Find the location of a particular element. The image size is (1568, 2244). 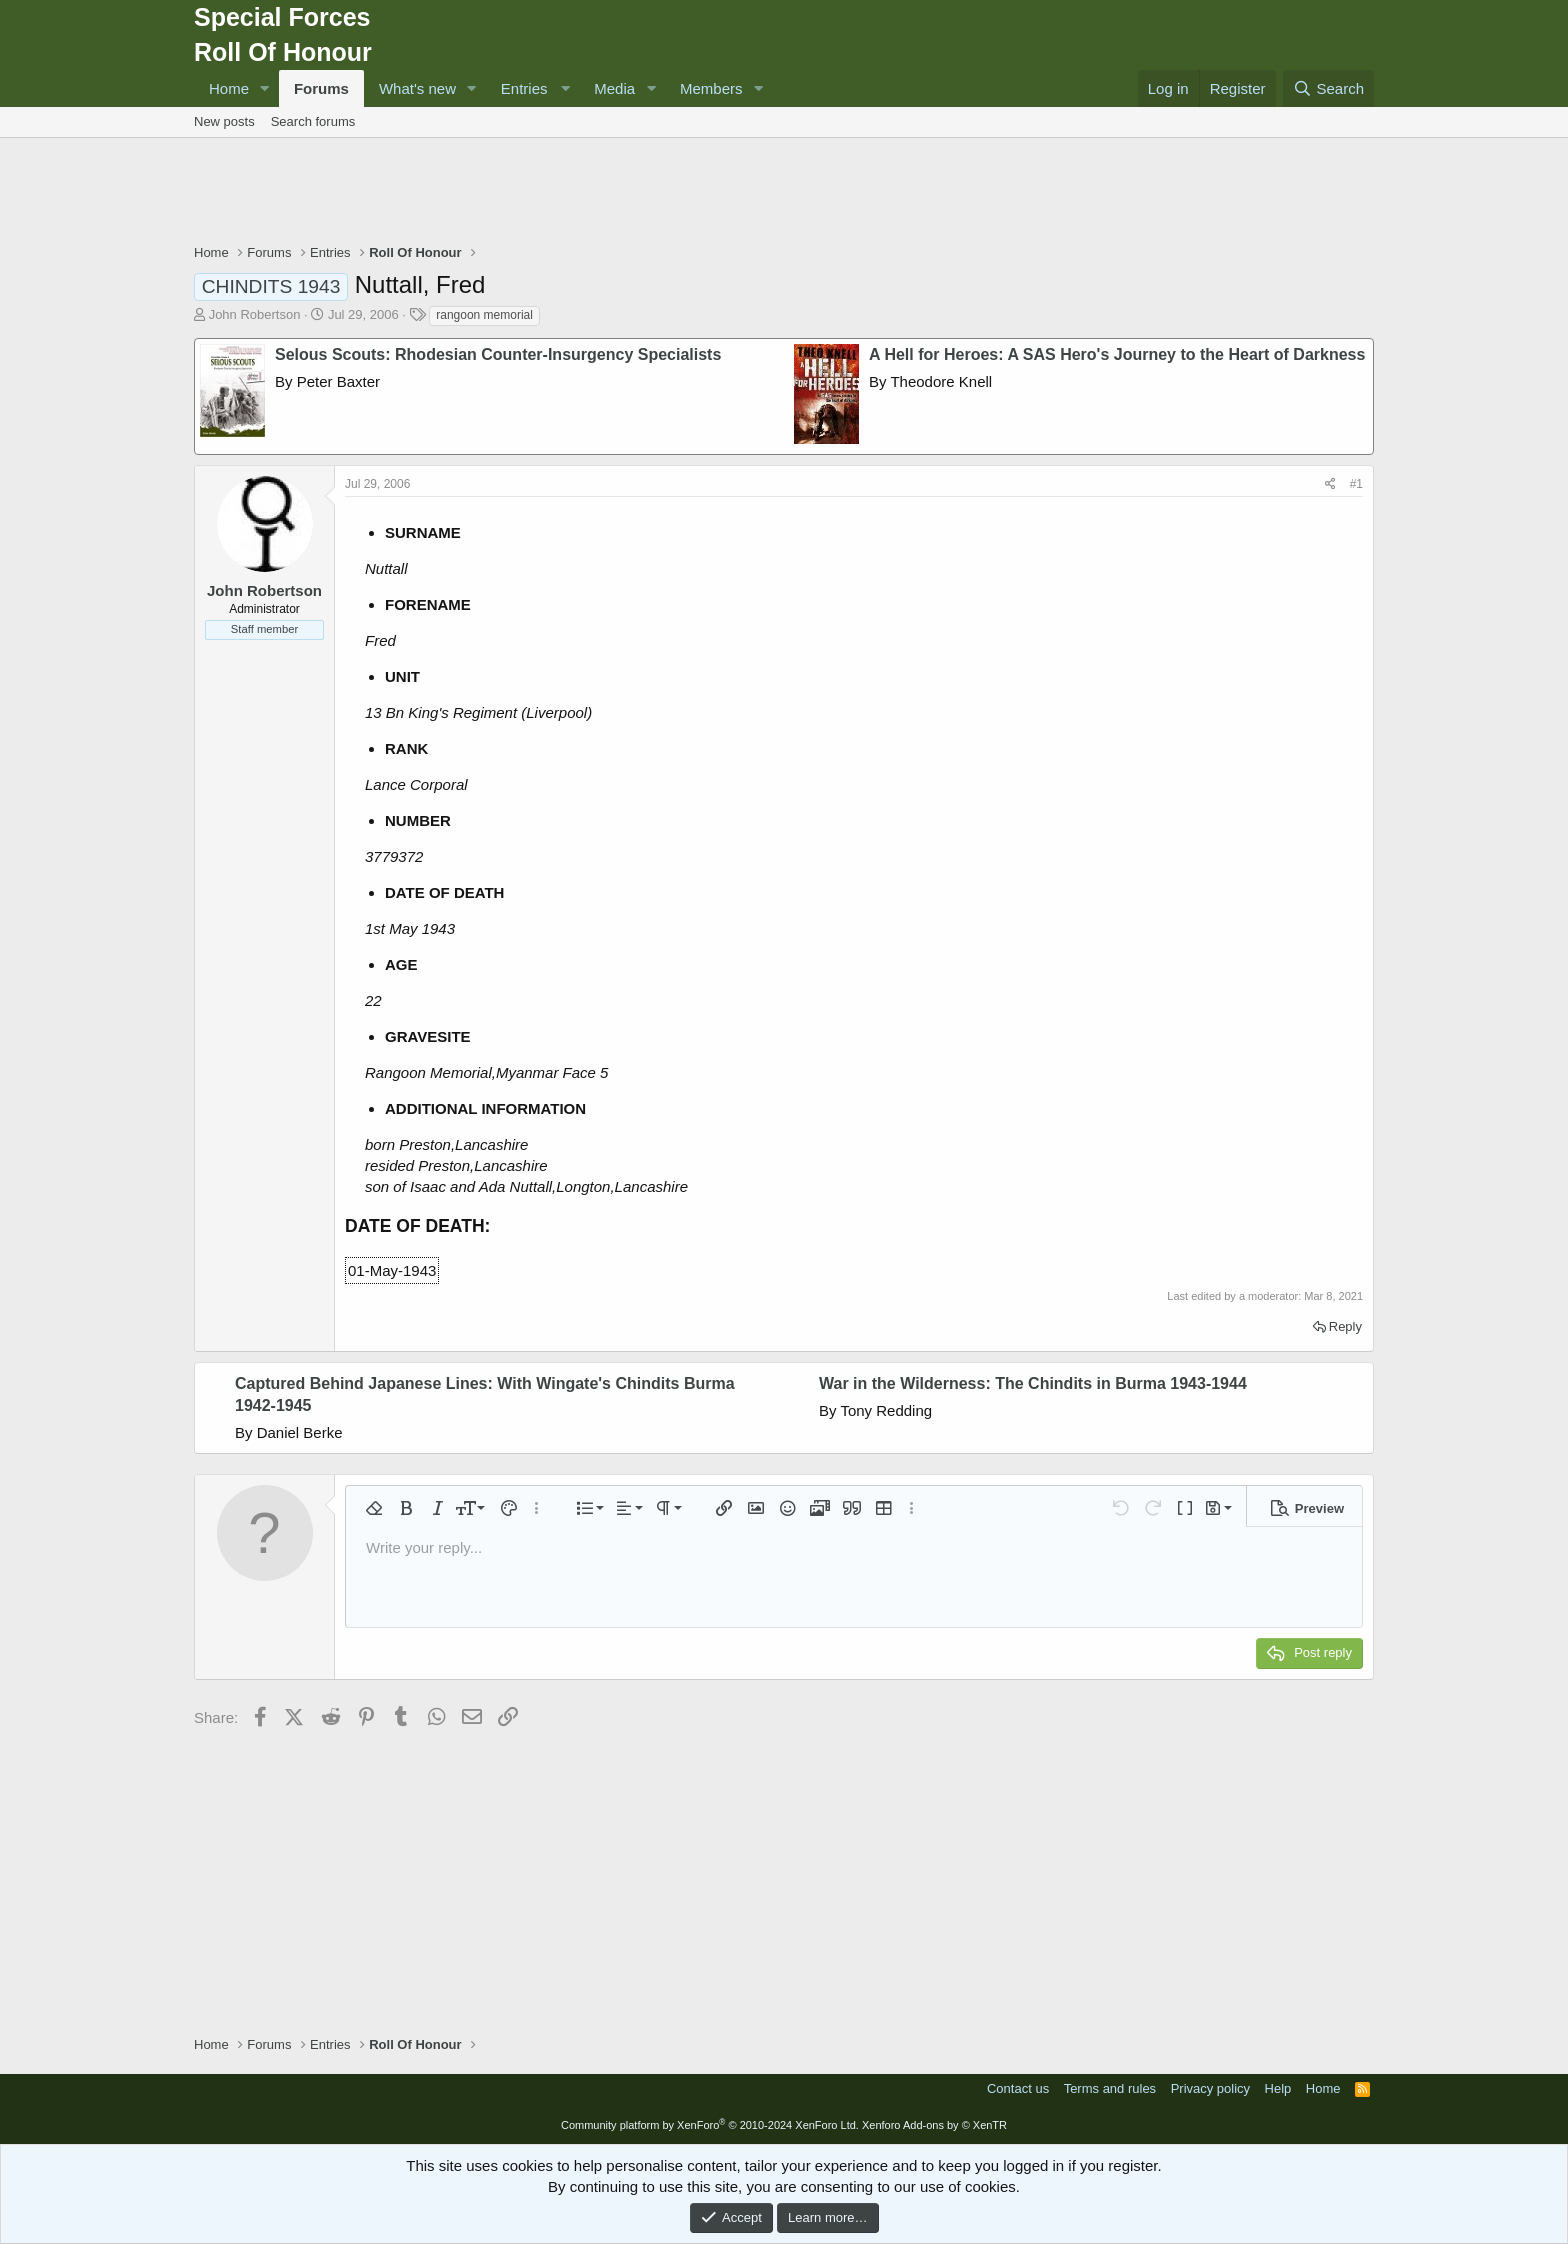

Home is located at coordinates (229, 88).